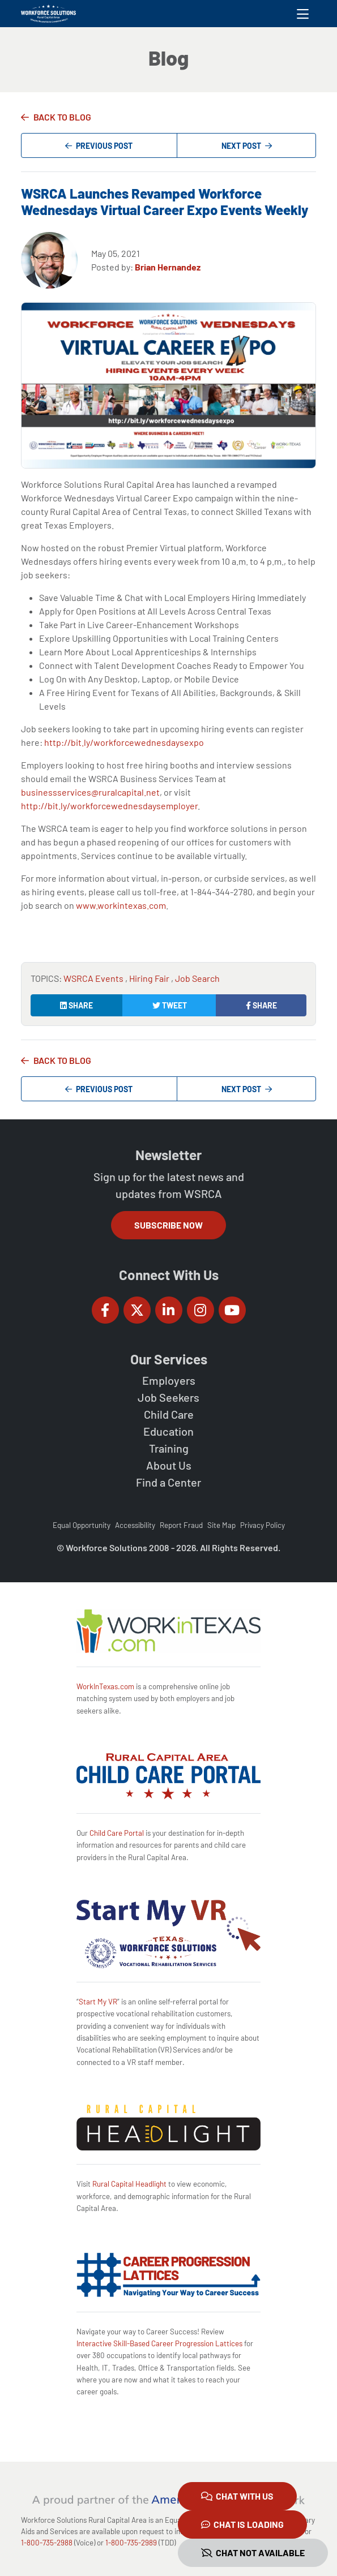 Image resolution: width=337 pixels, height=2576 pixels. Describe the element at coordinates (168, 1310) in the screenshot. I see `[Workforce Solutions Rural Capital Area on LinkedIn, external website]` at that location.